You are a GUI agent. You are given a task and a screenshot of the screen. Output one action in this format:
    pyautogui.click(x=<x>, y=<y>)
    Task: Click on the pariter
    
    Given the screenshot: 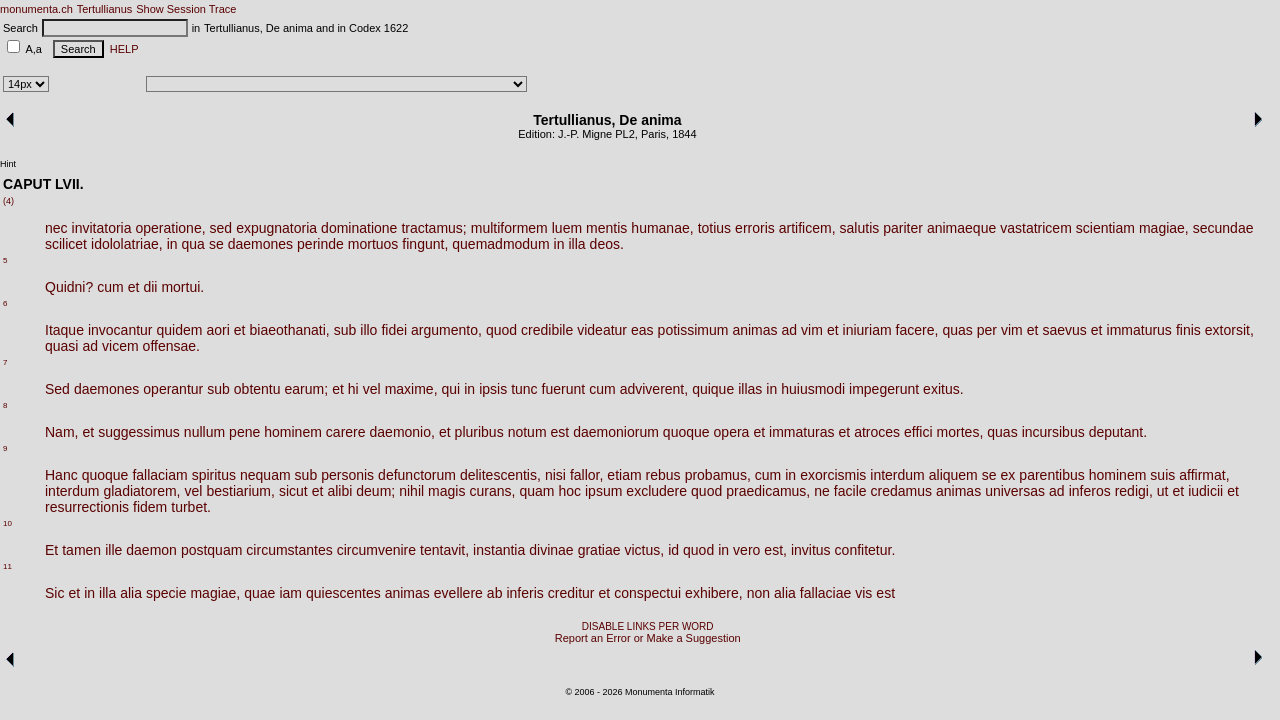 What is the action you would take?
    pyautogui.click(x=903, y=228)
    